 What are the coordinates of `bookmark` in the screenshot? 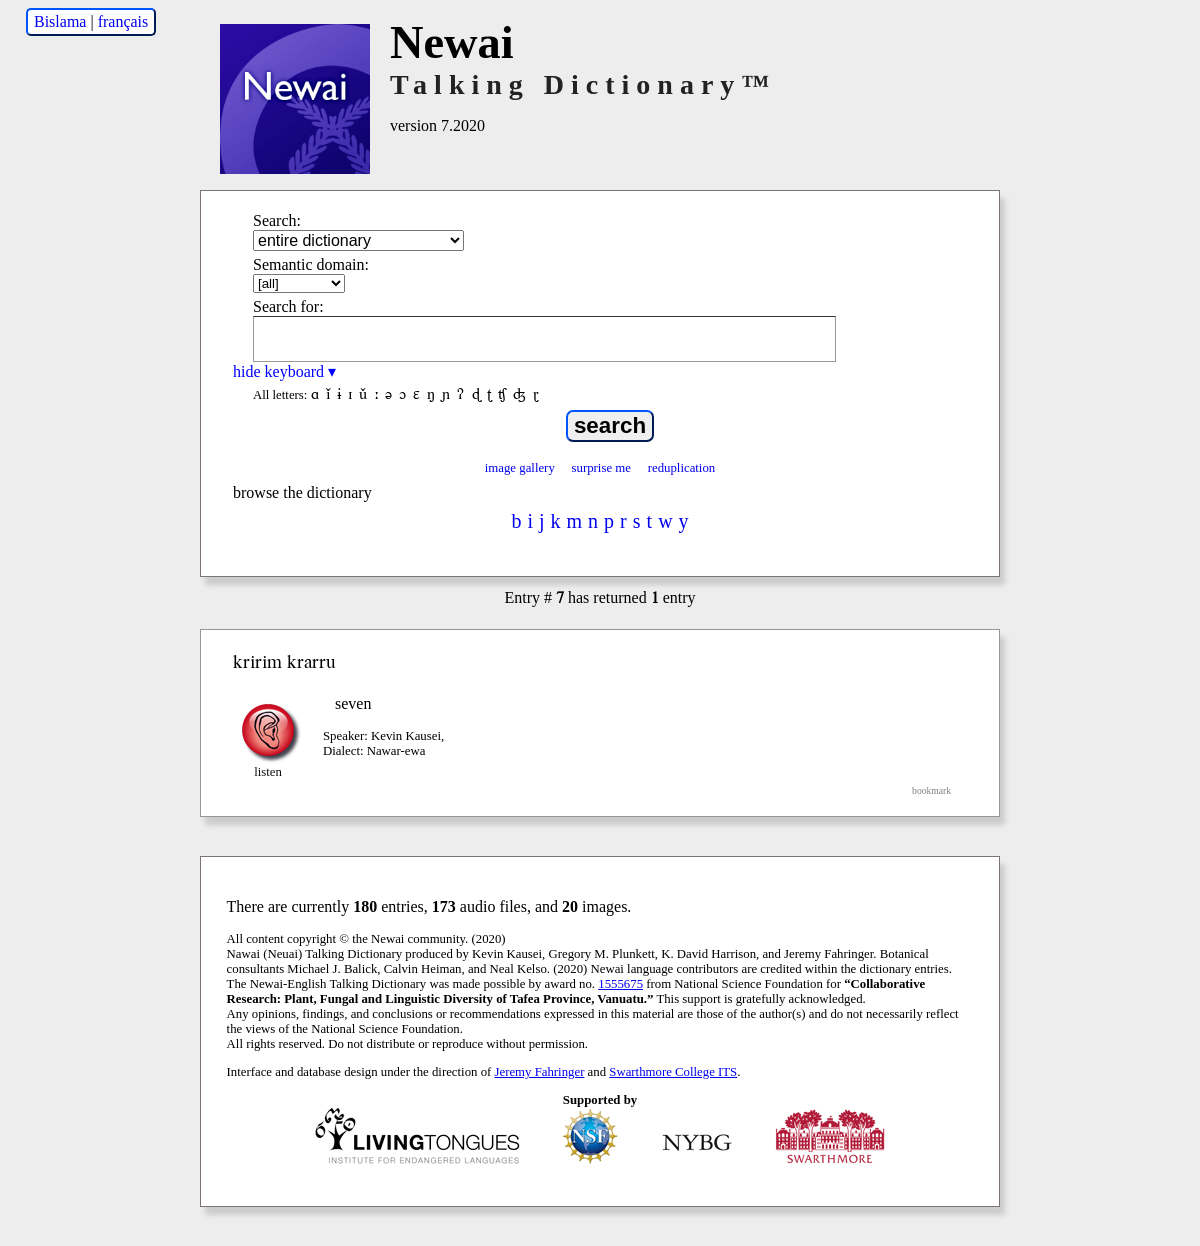 It's located at (931, 790).